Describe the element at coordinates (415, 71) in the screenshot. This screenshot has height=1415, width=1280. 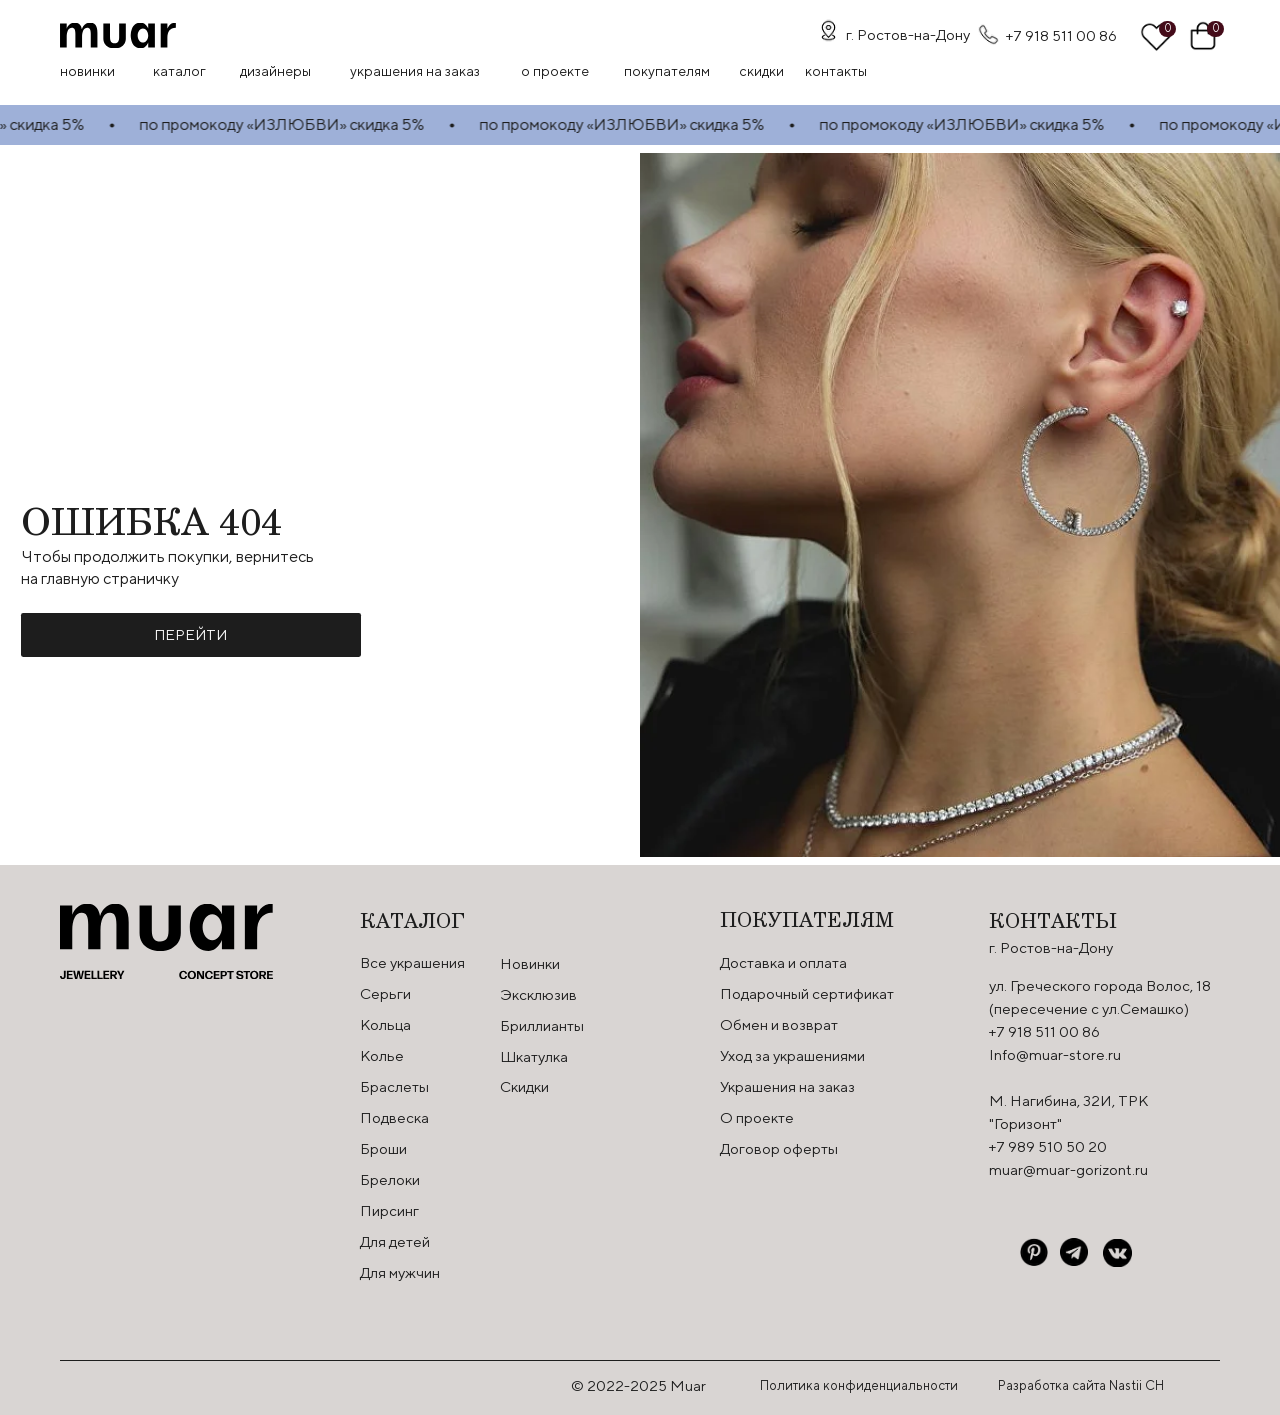
I see `Украшения на заказ` at that location.